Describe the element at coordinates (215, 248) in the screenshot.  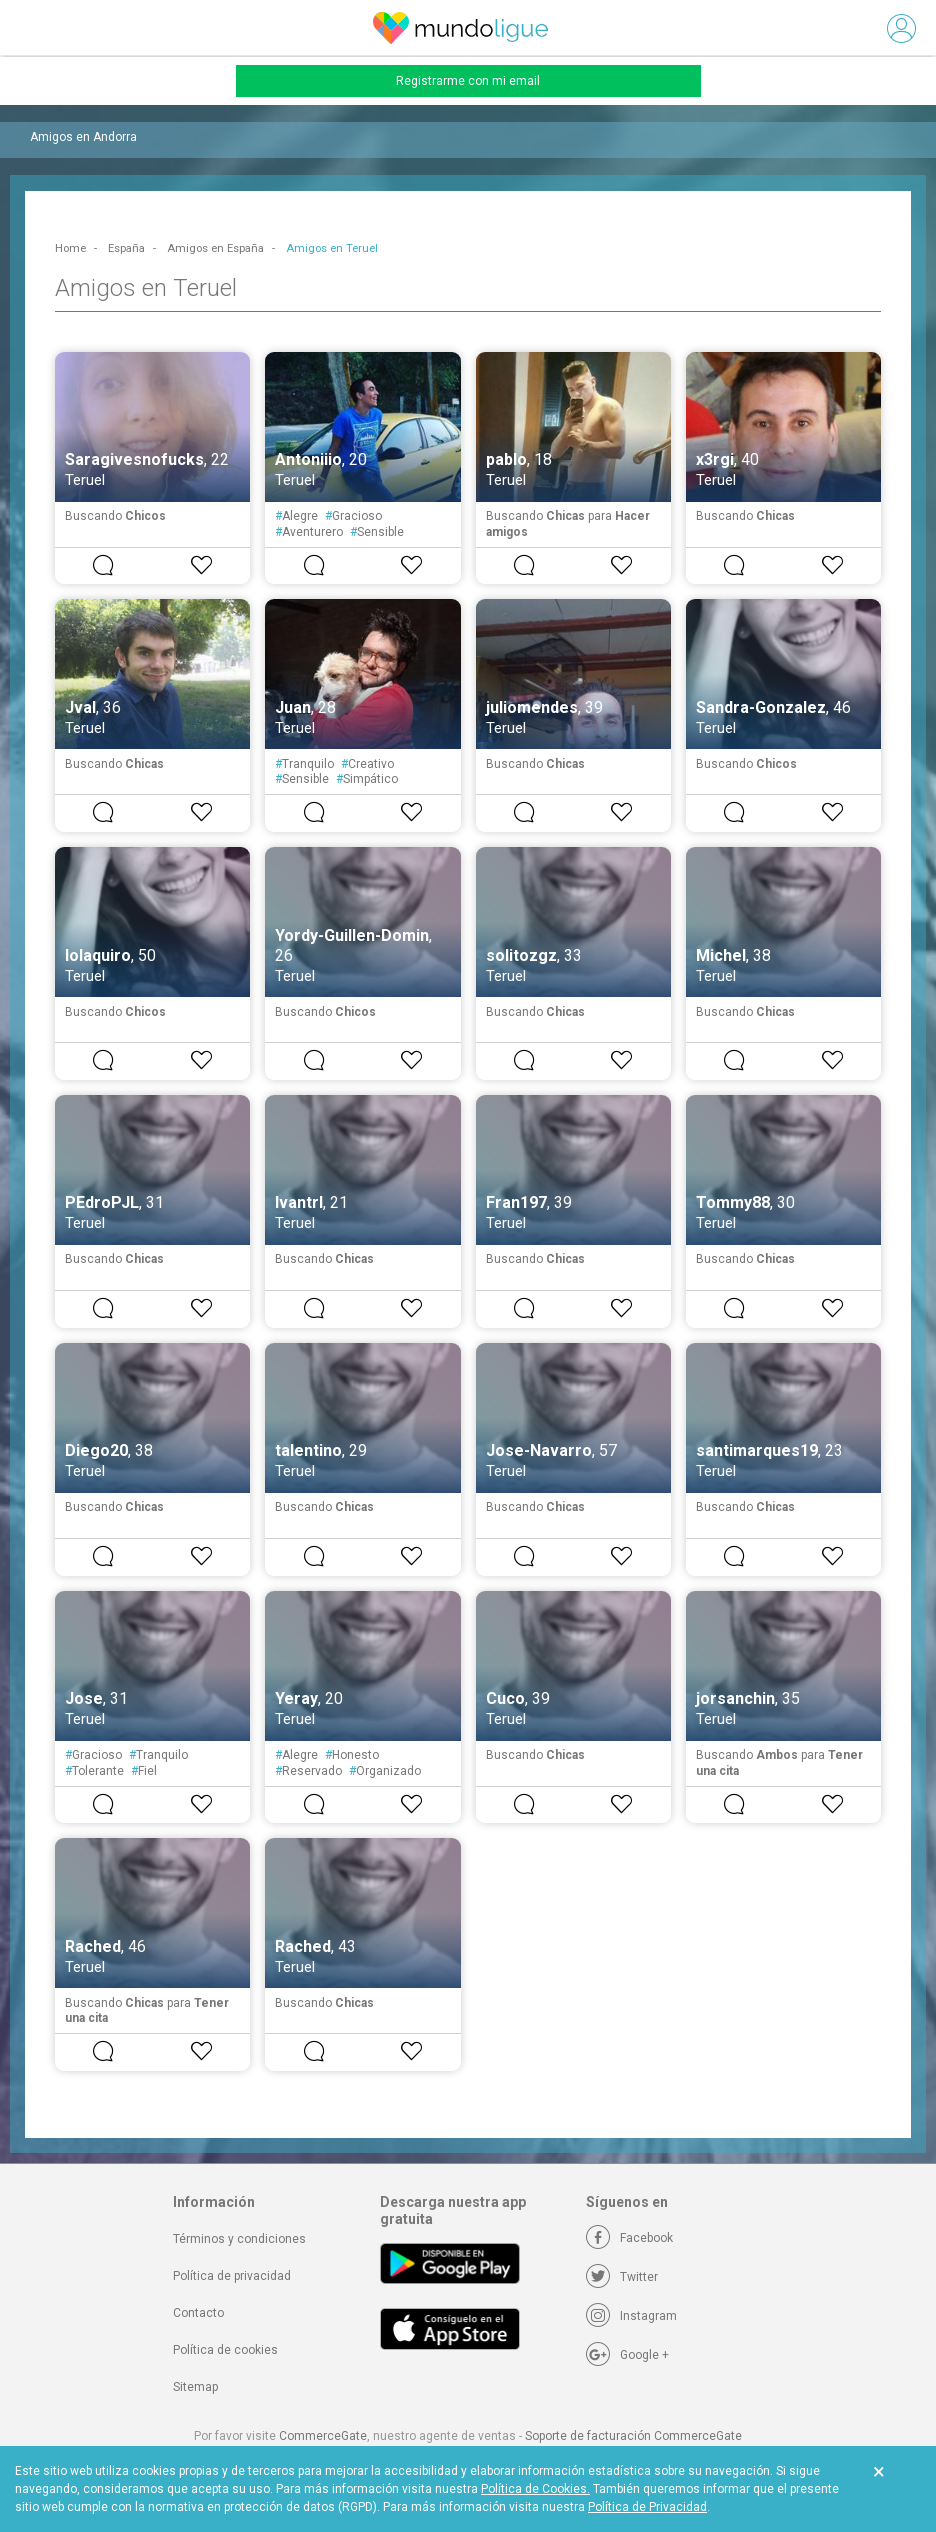
I see `Amigos en España` at that location.